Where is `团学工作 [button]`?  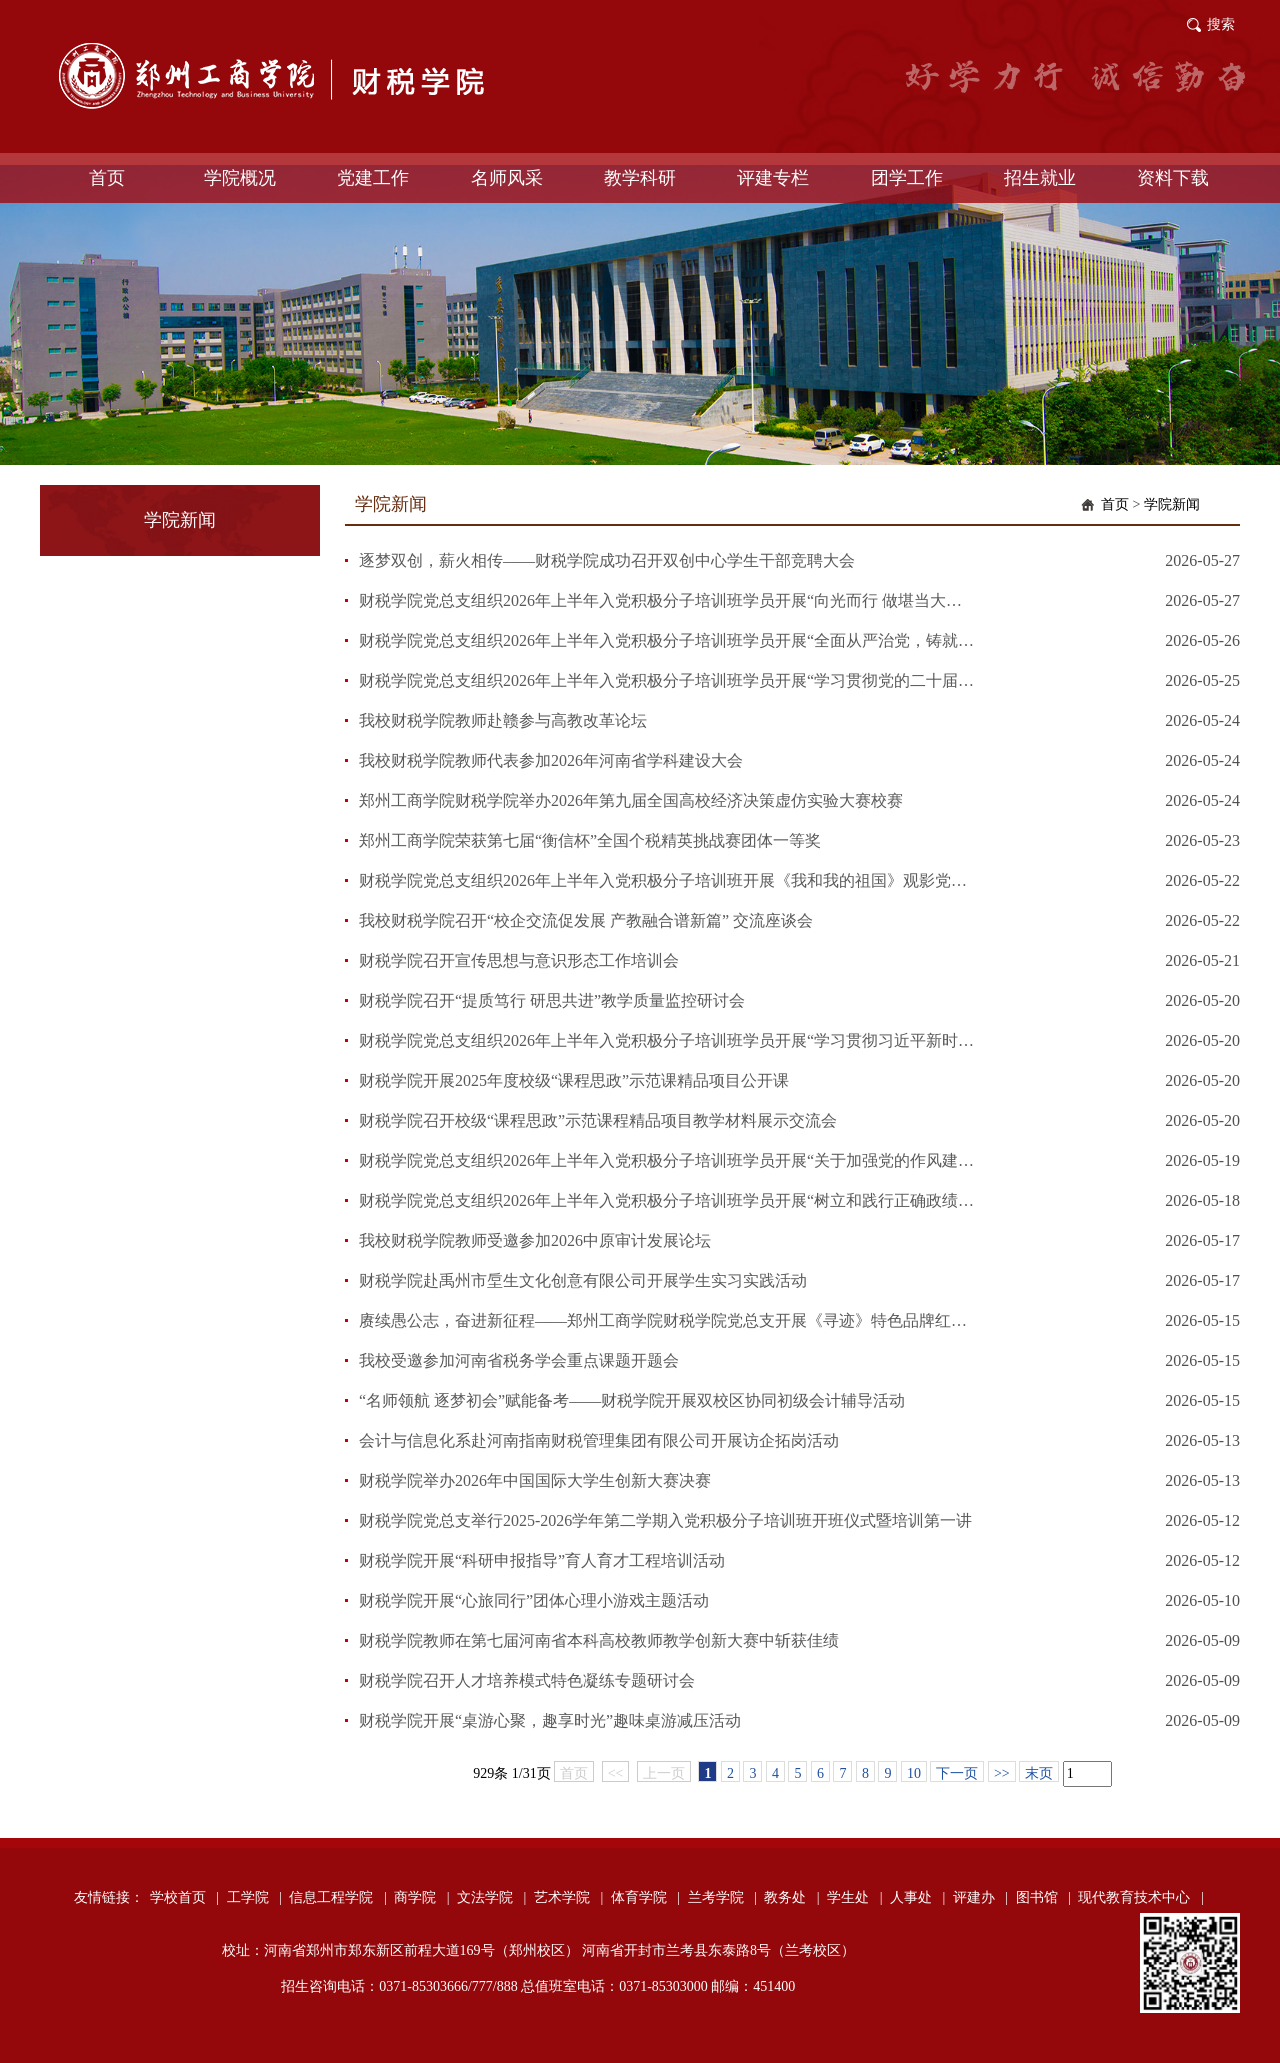 团学工作 [button] is located at coordinates (907, 178).